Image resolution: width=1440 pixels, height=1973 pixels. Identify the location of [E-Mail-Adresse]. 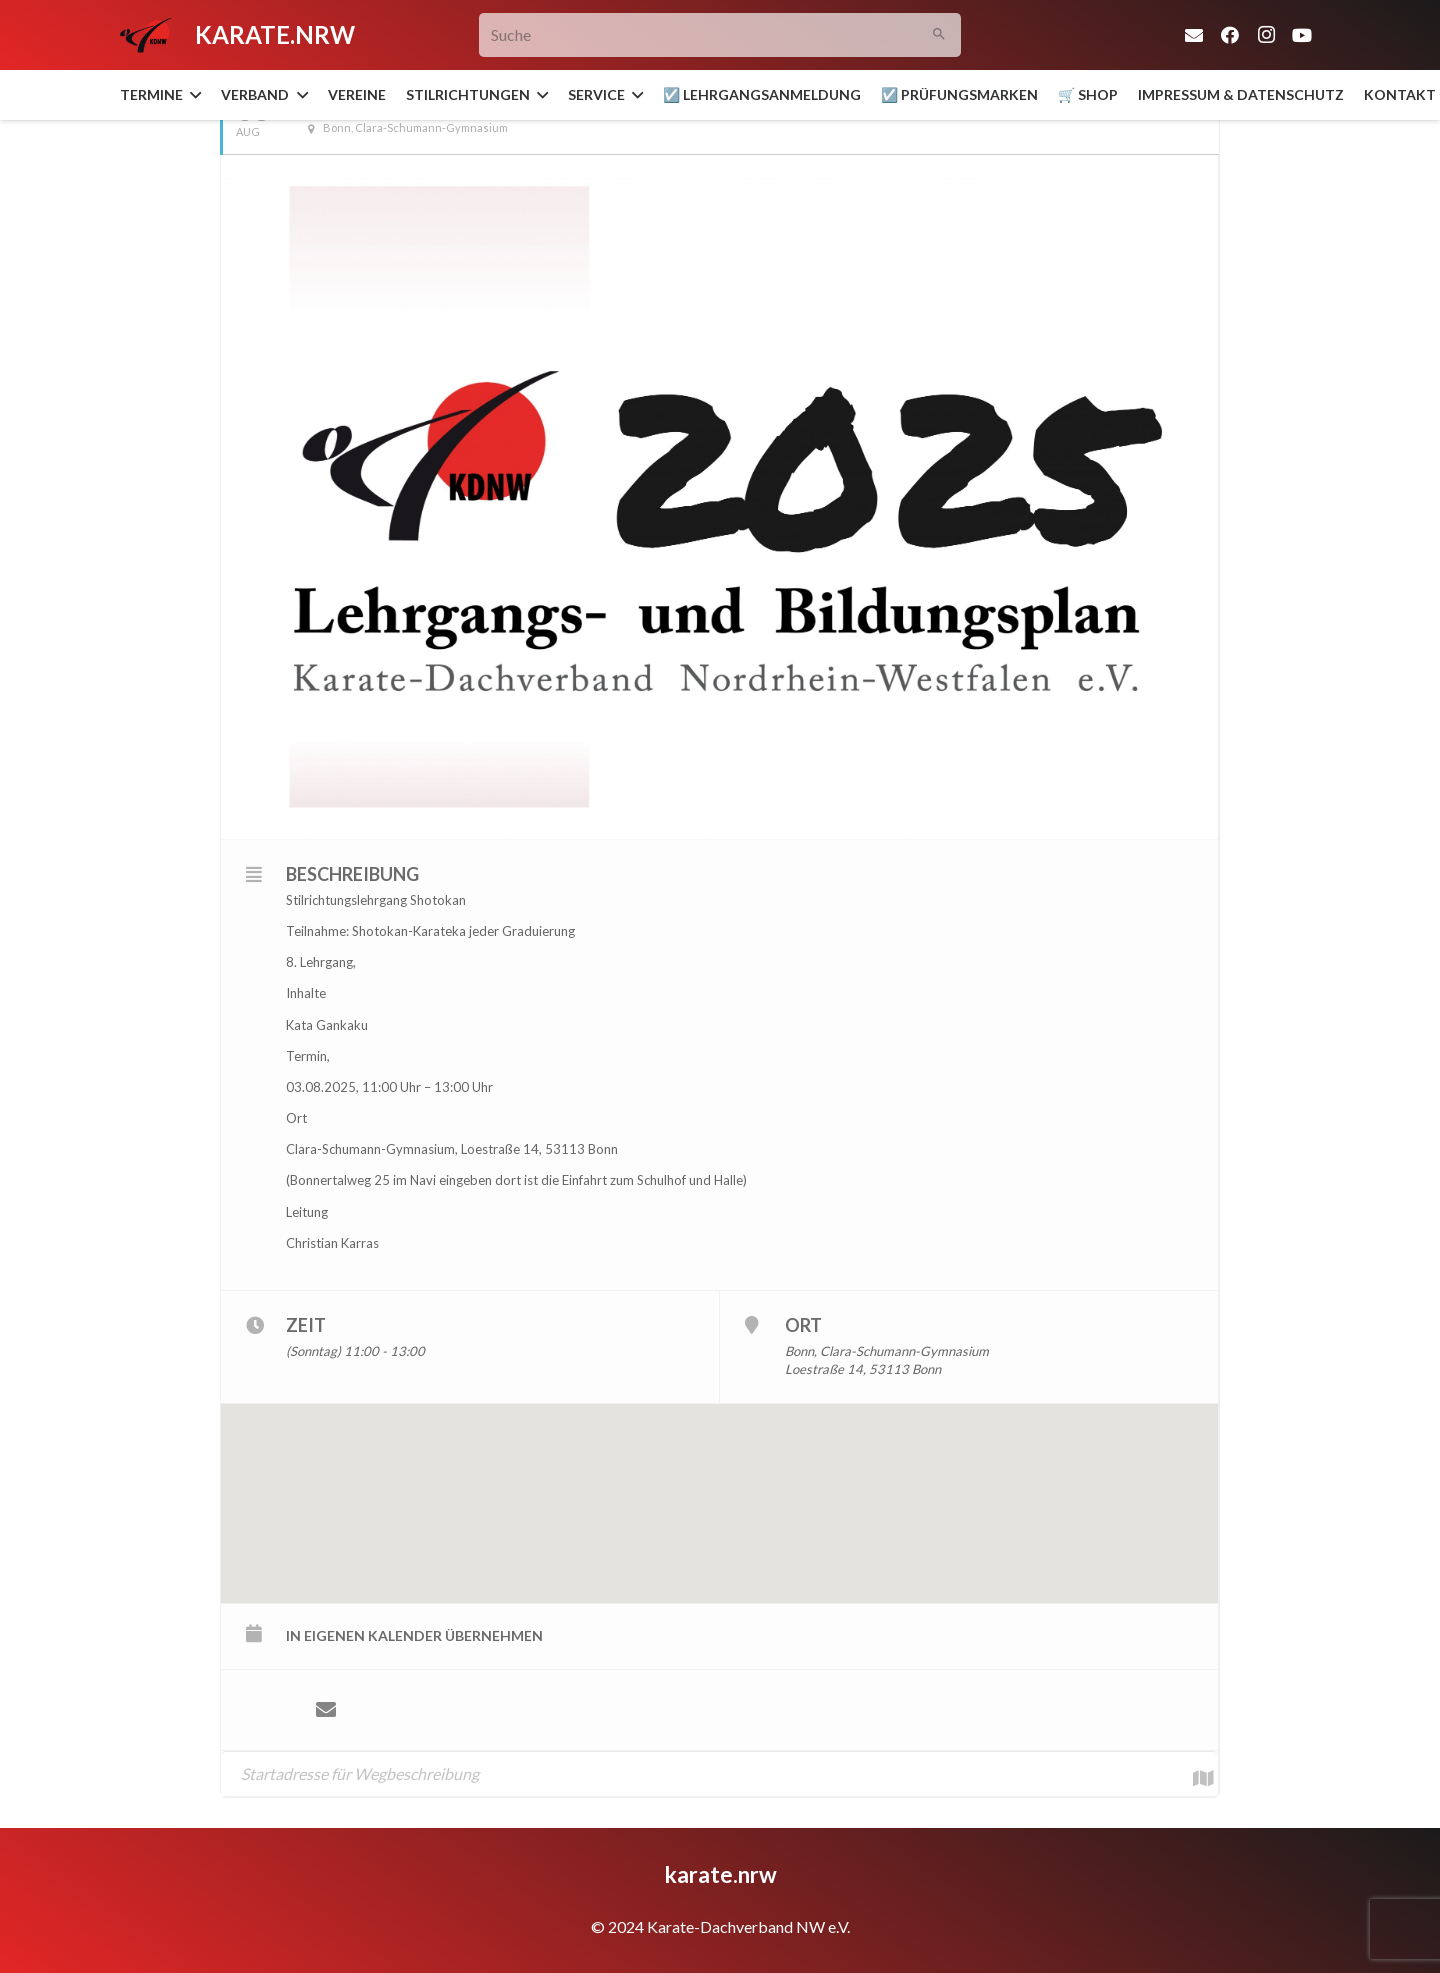
(1194, 35).